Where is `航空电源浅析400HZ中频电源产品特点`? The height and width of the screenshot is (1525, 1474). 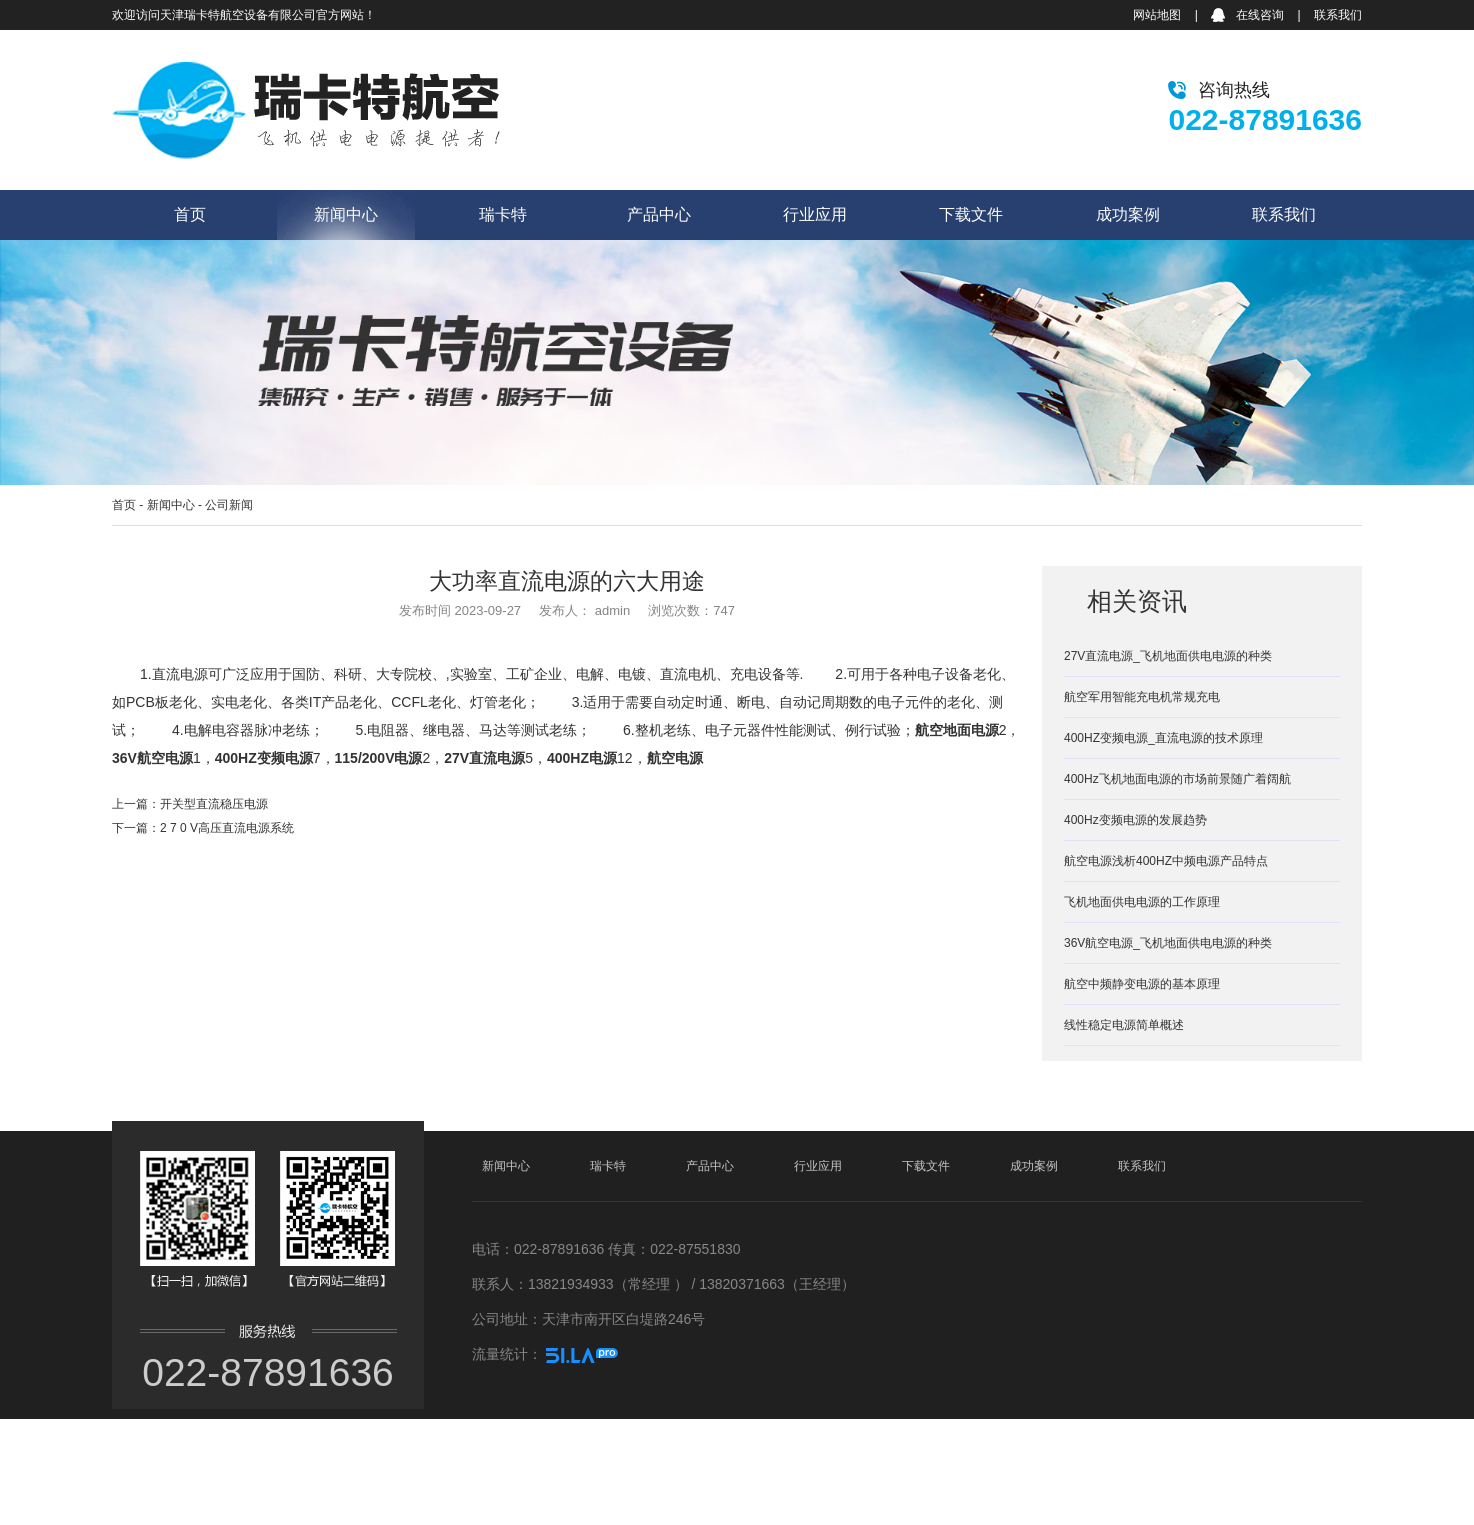
航空电源浅析400HZ中频电源产品特点 is located at coordinates (1166, 861).